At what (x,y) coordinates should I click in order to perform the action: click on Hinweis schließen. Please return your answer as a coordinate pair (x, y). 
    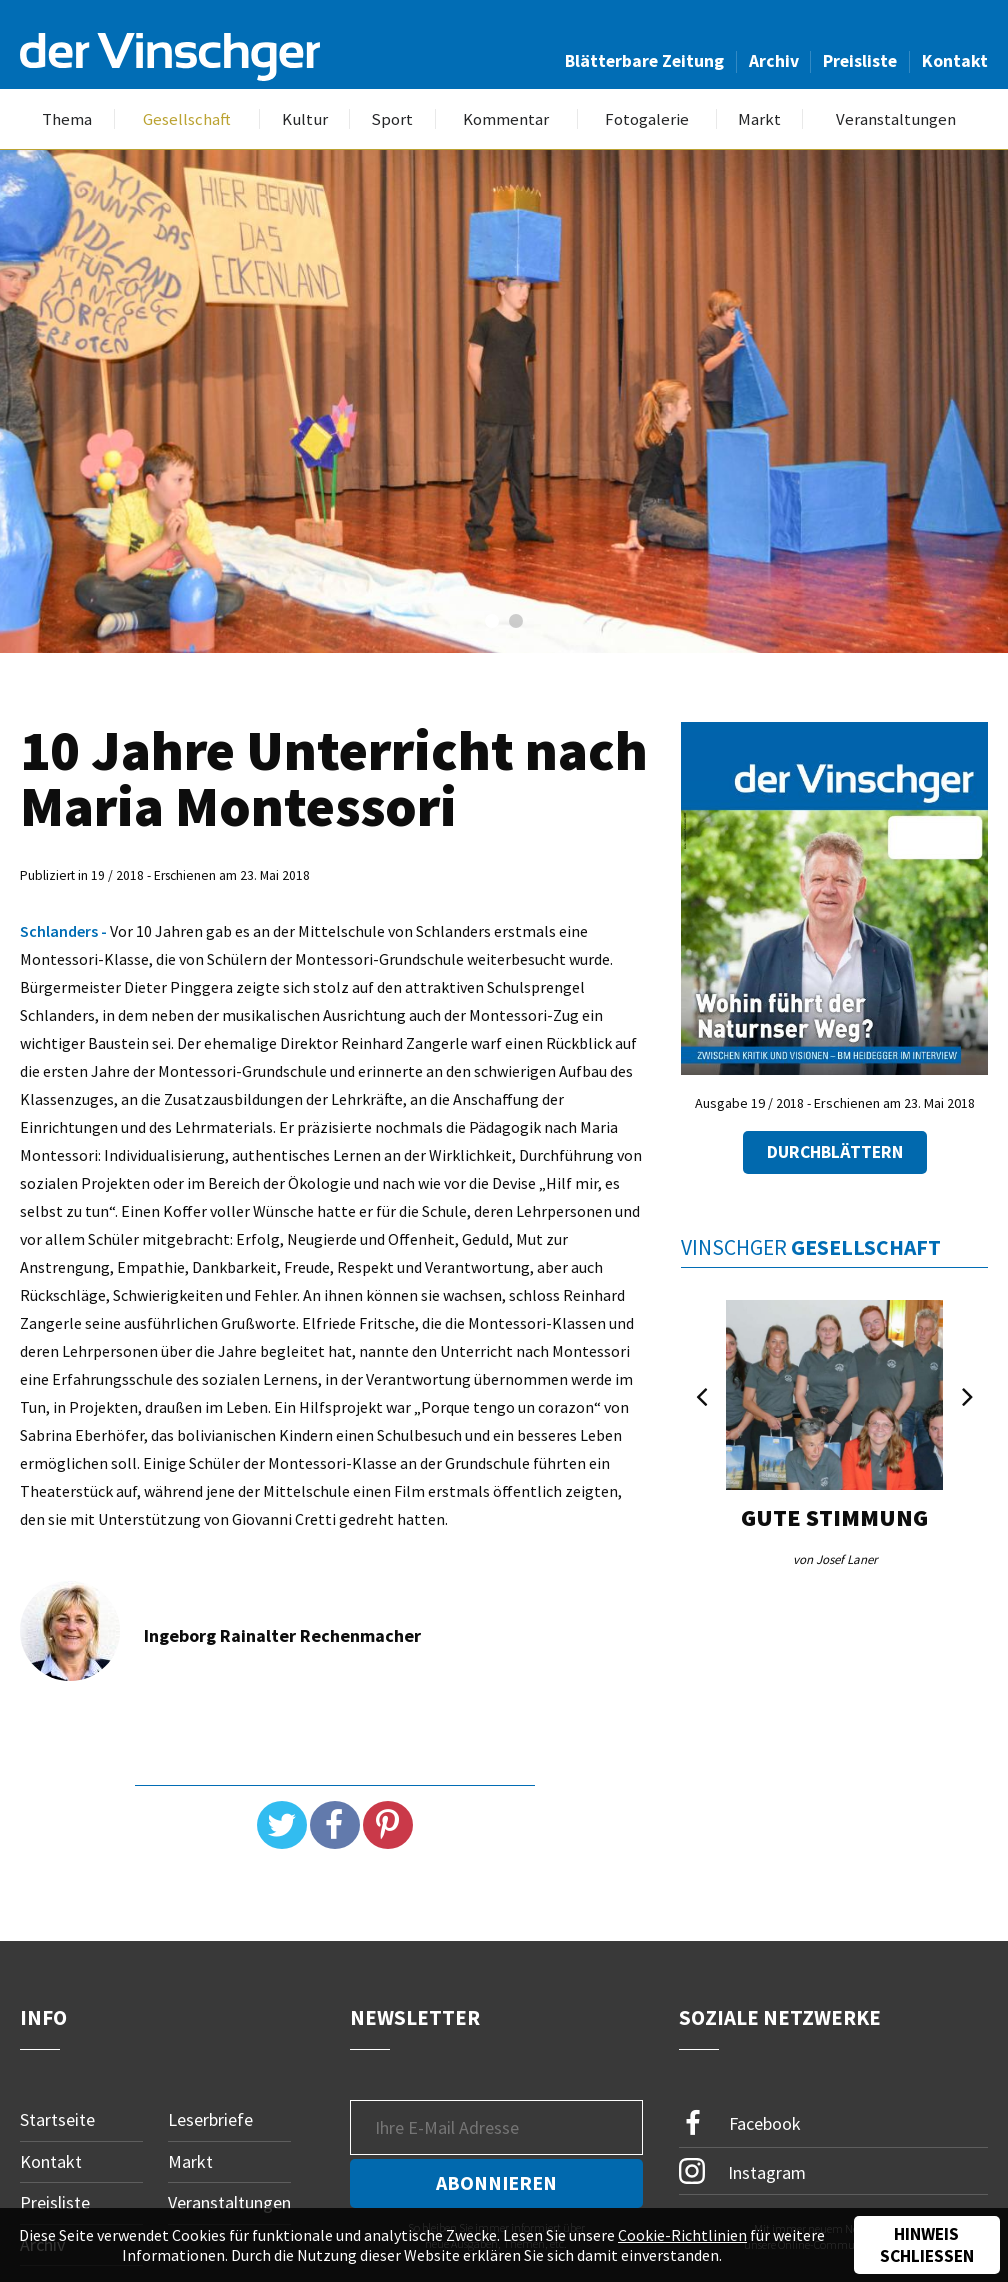
    Looking at the image, I should click on (927, 2245).